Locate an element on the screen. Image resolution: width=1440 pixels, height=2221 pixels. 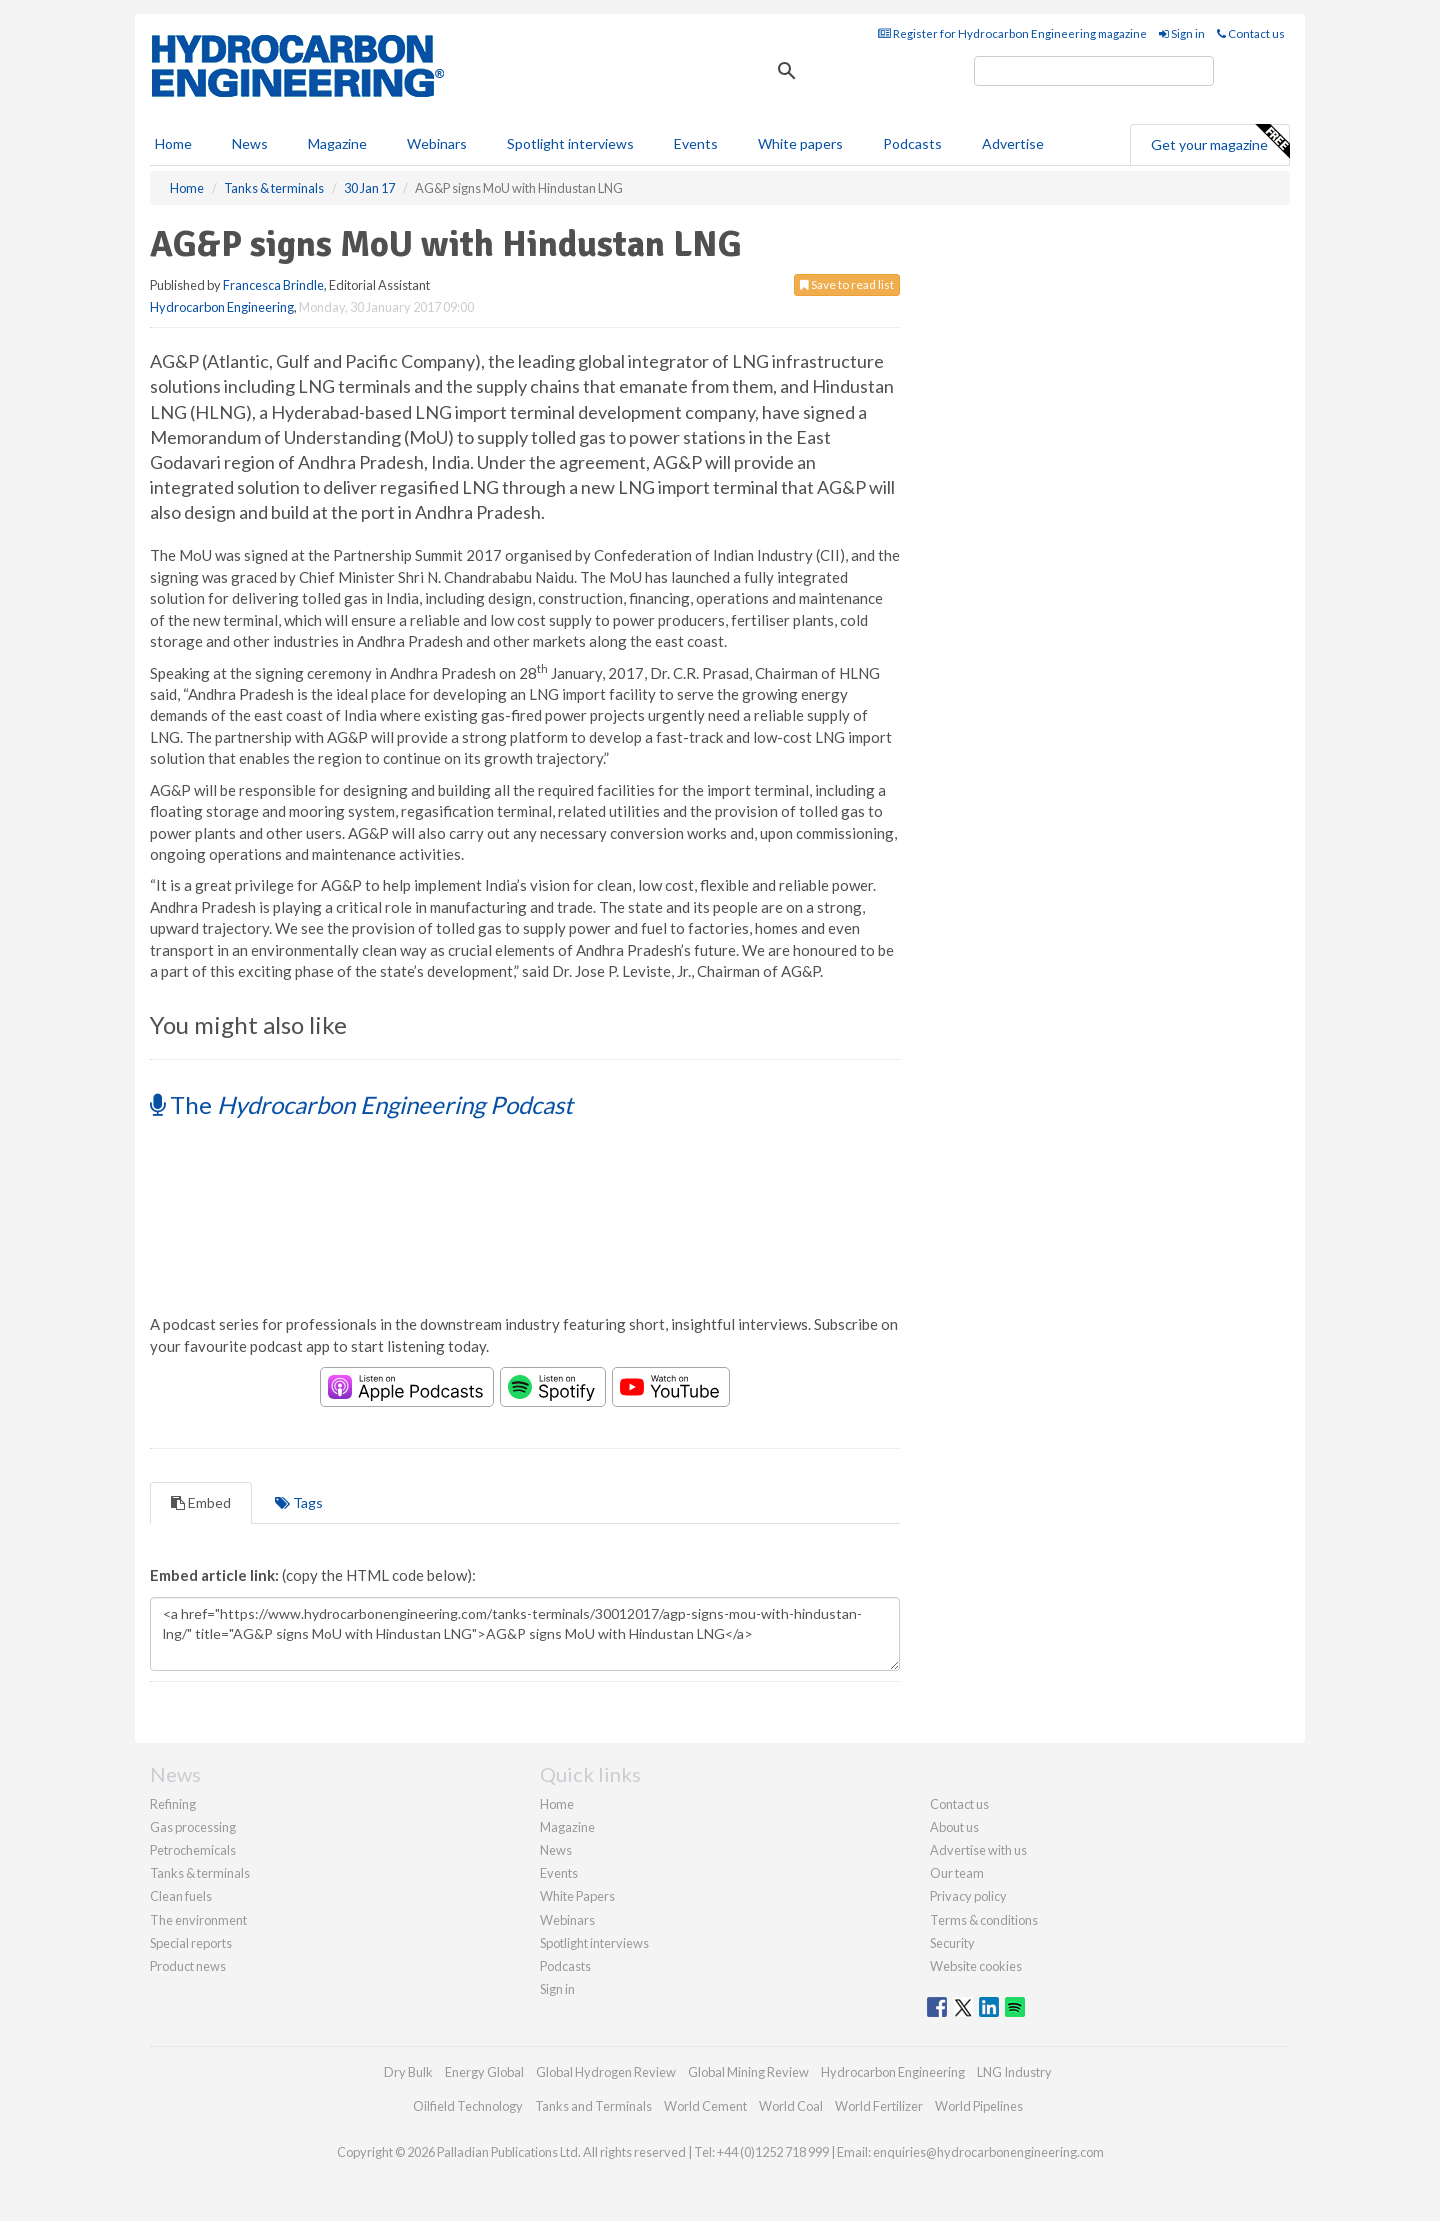
About us is located at coordinates (954, 1827).